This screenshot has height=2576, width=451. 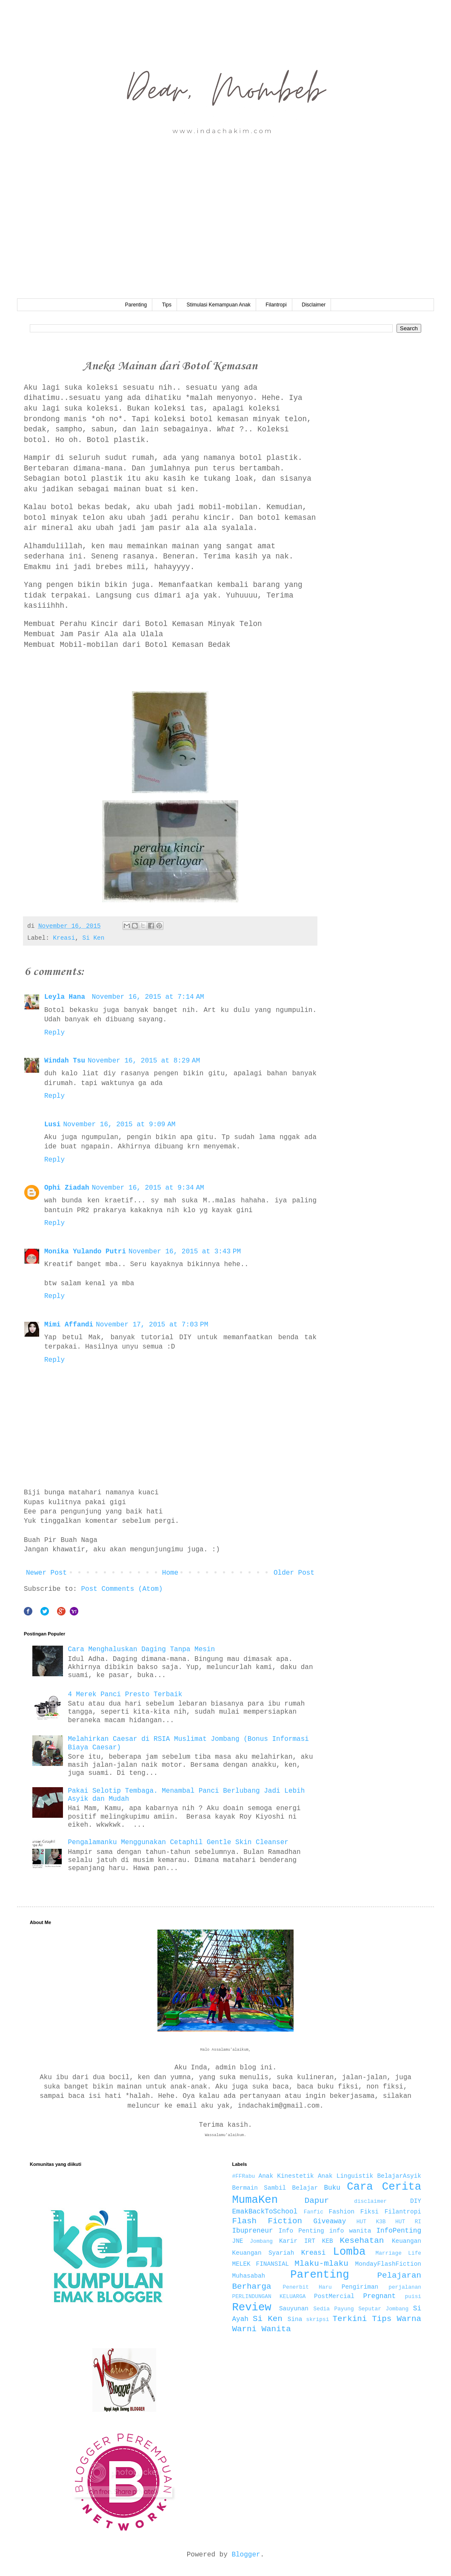 What do you see at coordinates (294, 1573) in the screenshot?
I see `Older Post` at bounding box center [294, 1573].